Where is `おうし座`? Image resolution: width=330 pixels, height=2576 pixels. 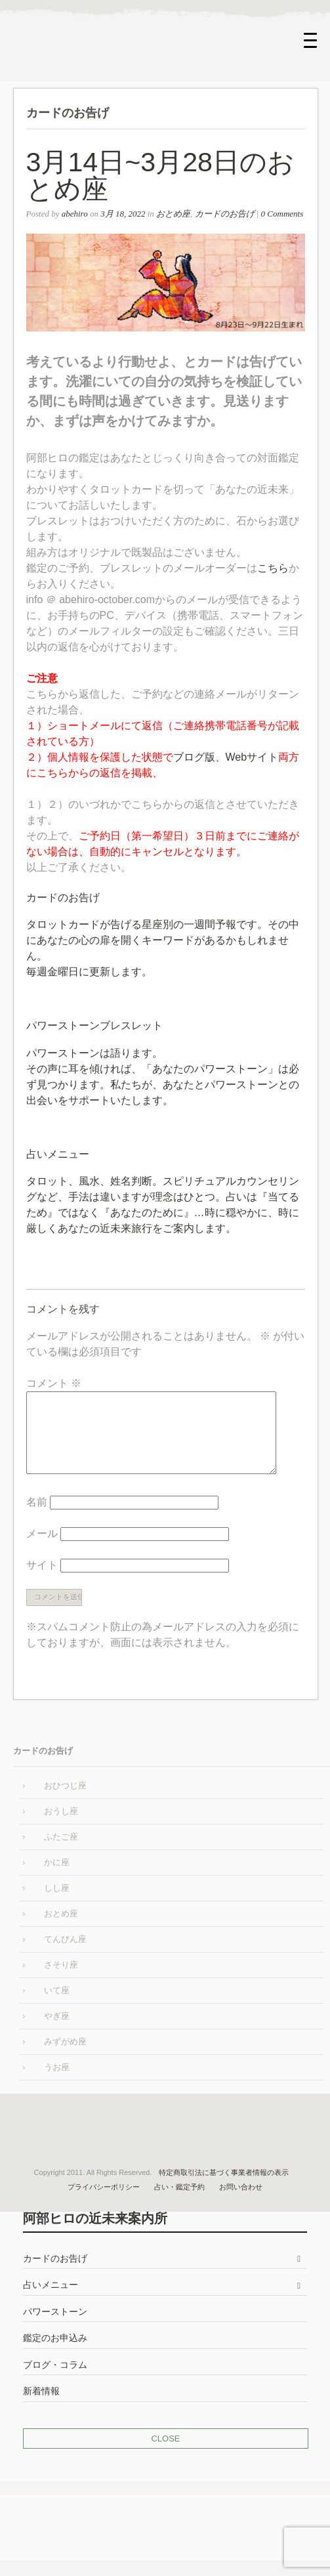 おうし座 is located at coordinates (61, 1827).